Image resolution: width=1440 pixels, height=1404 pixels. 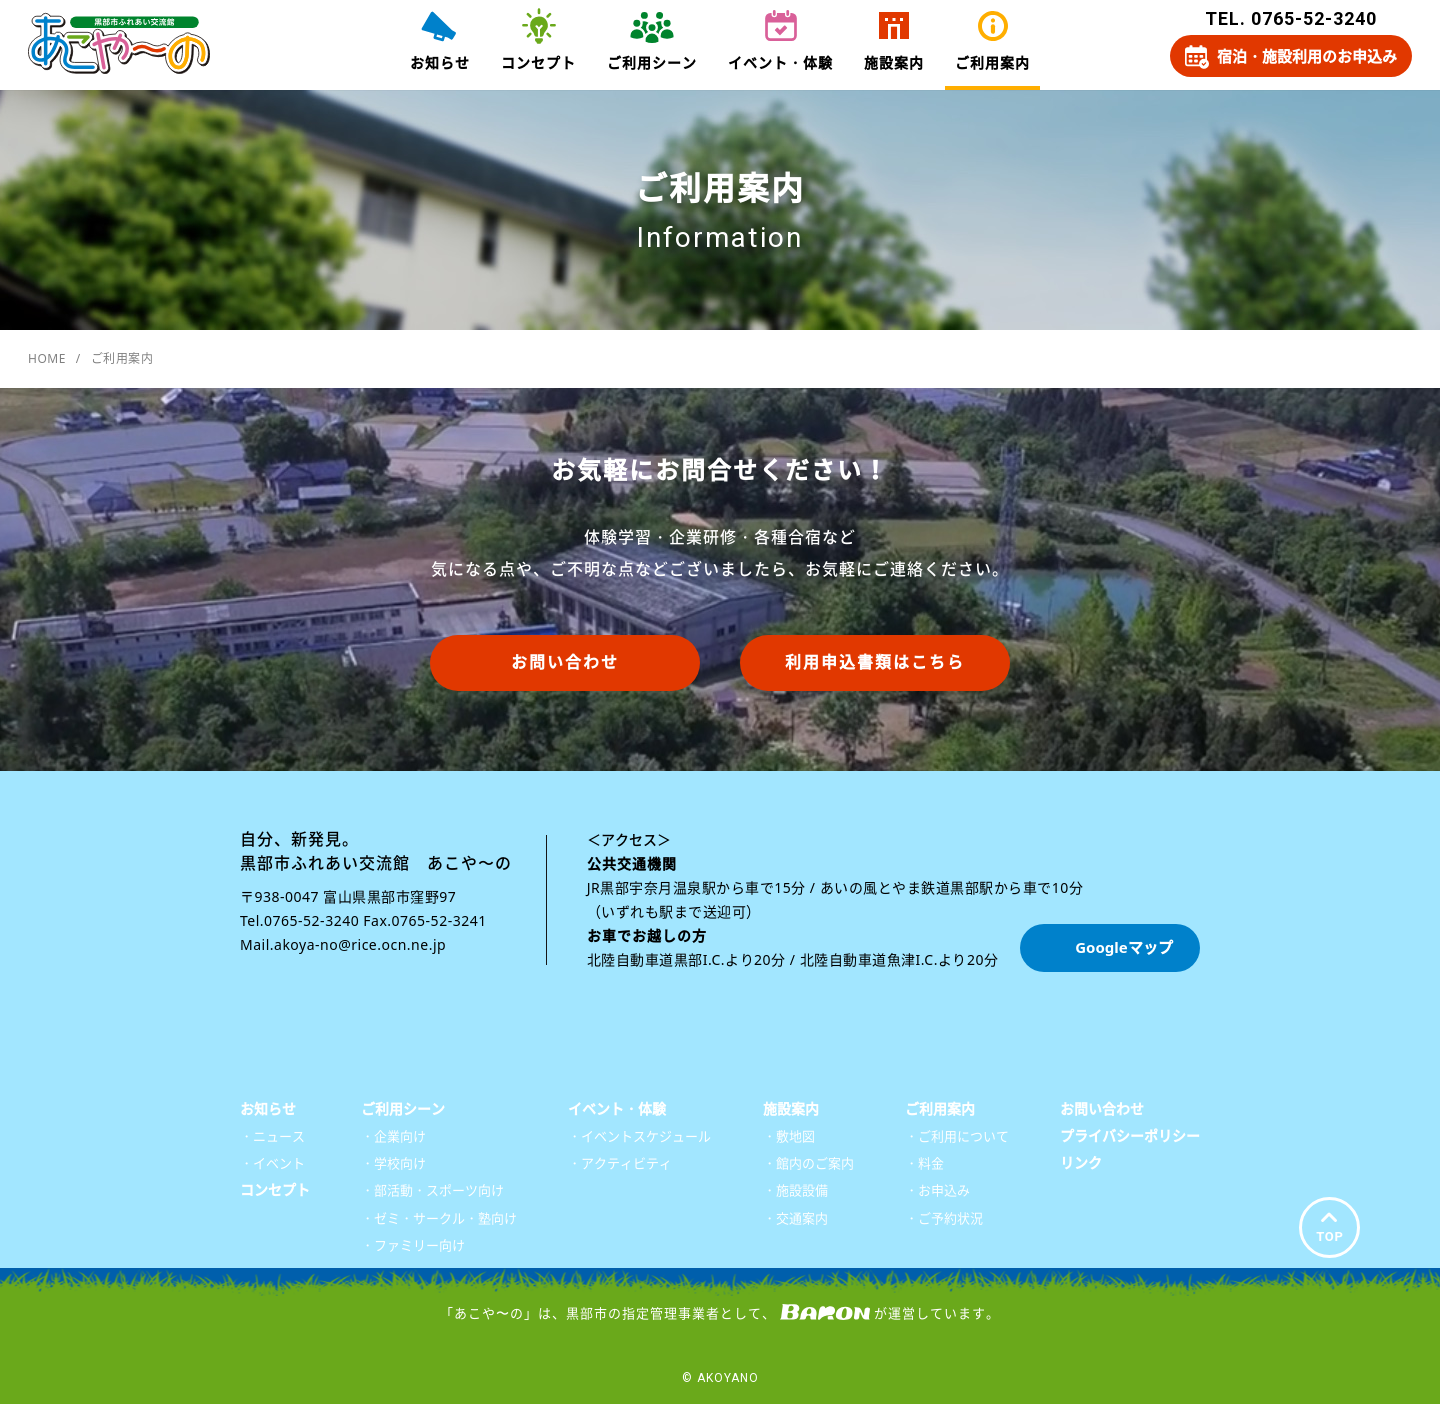 What do you see at coordinates (875, 662) in the screenshot?
I see `利用申込書類はこちら` at bounding box center [875, 662].